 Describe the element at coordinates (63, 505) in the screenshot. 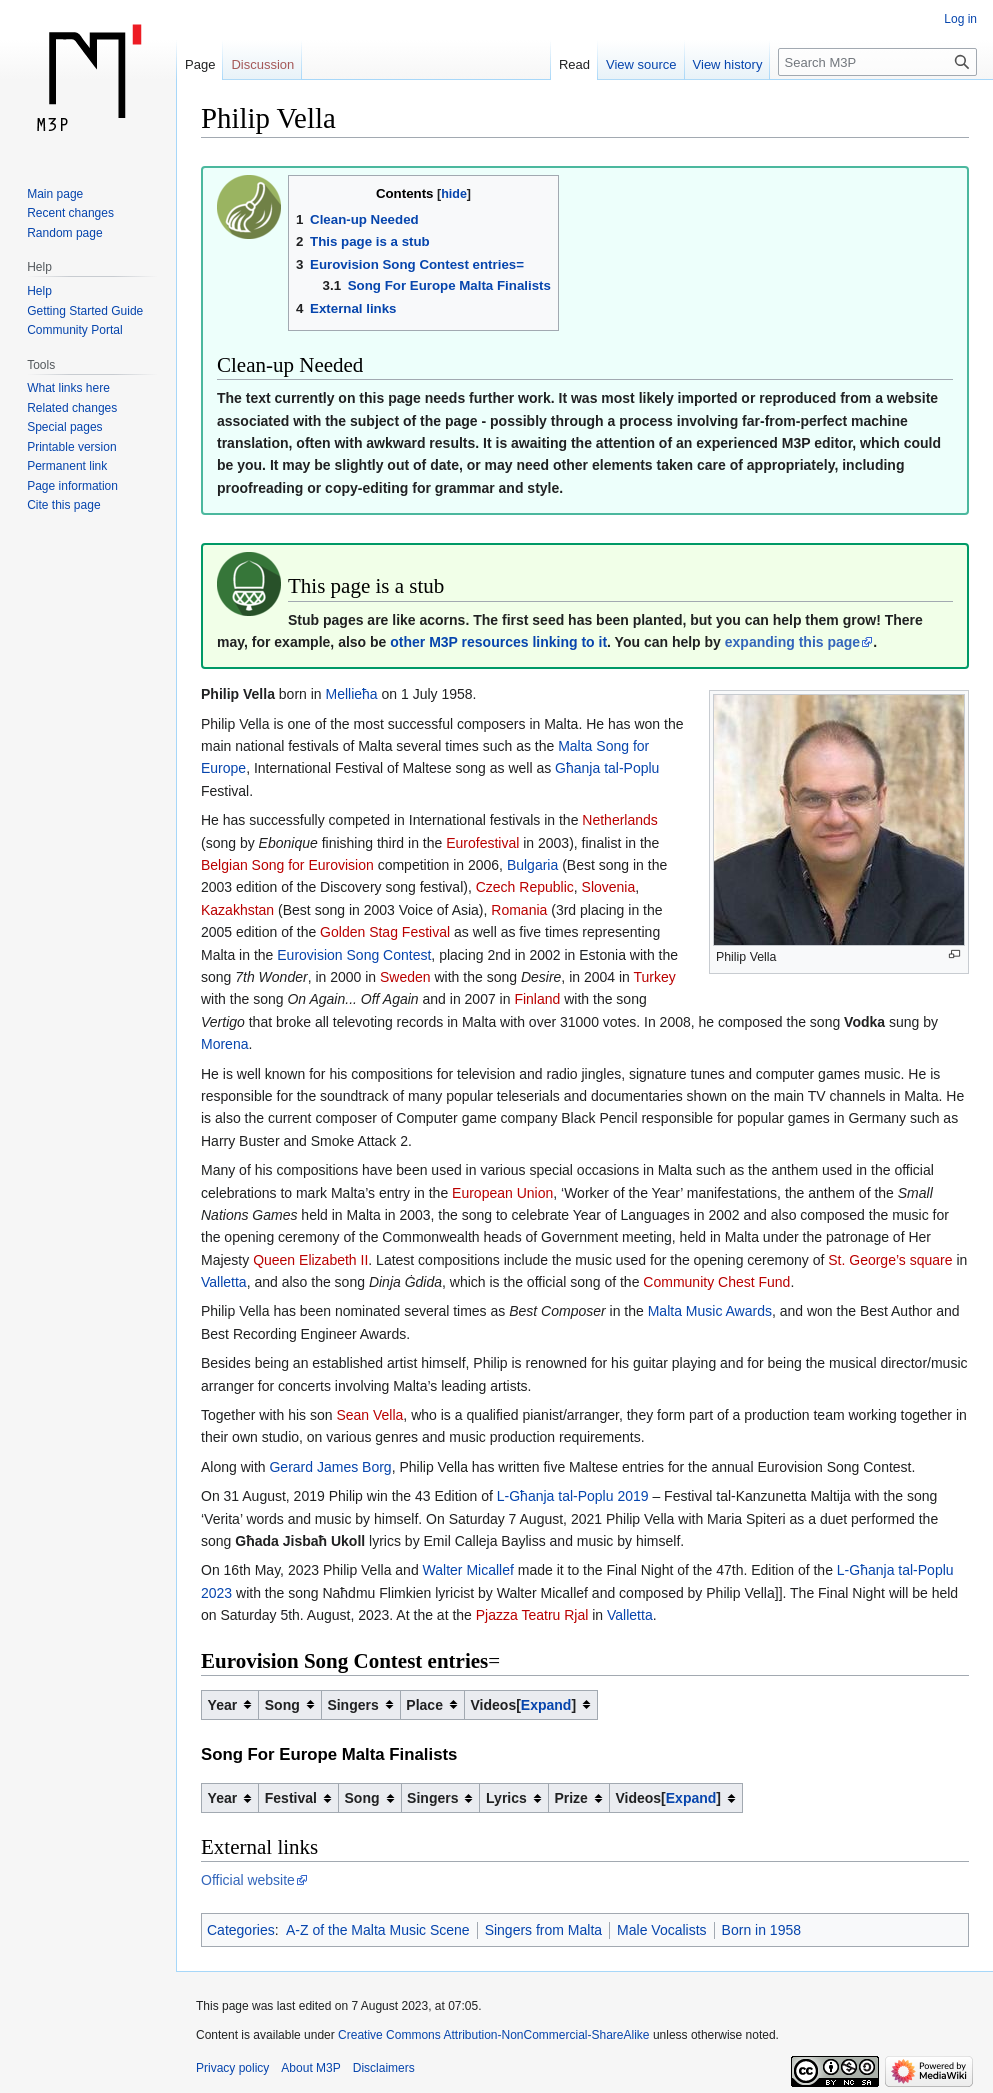

I see `Cite this page` at that location.